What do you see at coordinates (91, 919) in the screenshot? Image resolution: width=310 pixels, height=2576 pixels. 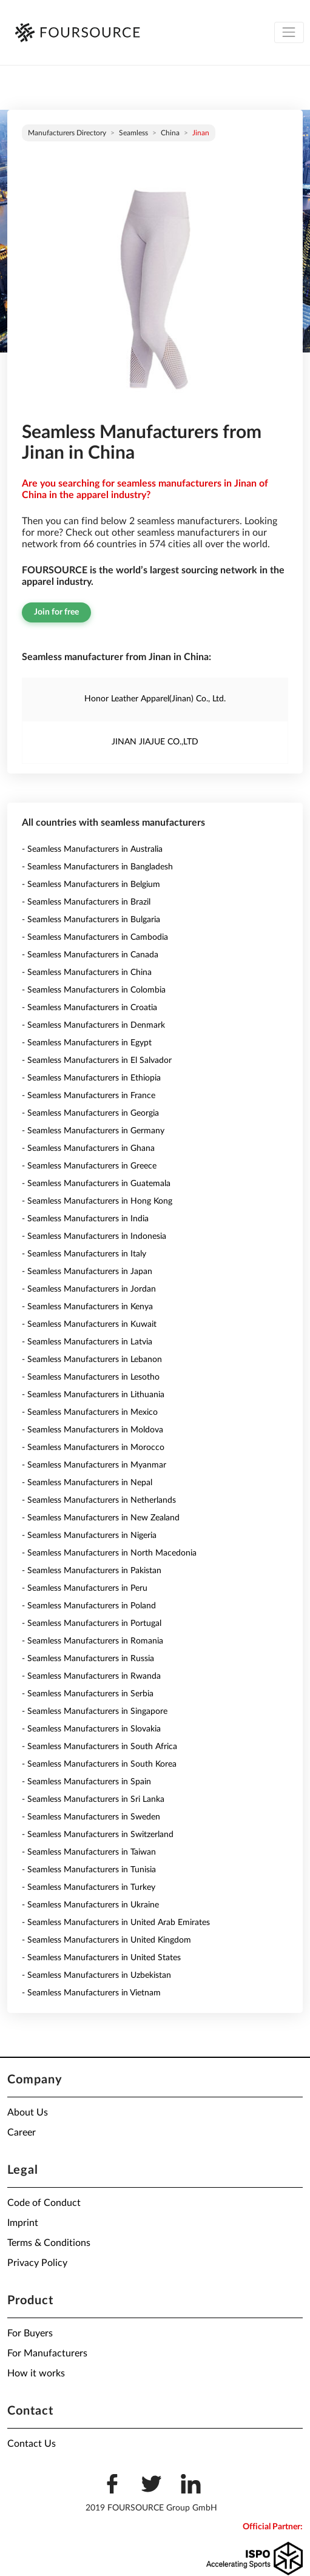 I see `- Seamless Manufacturers in Bulgaria` at bounding box center [91, 919].